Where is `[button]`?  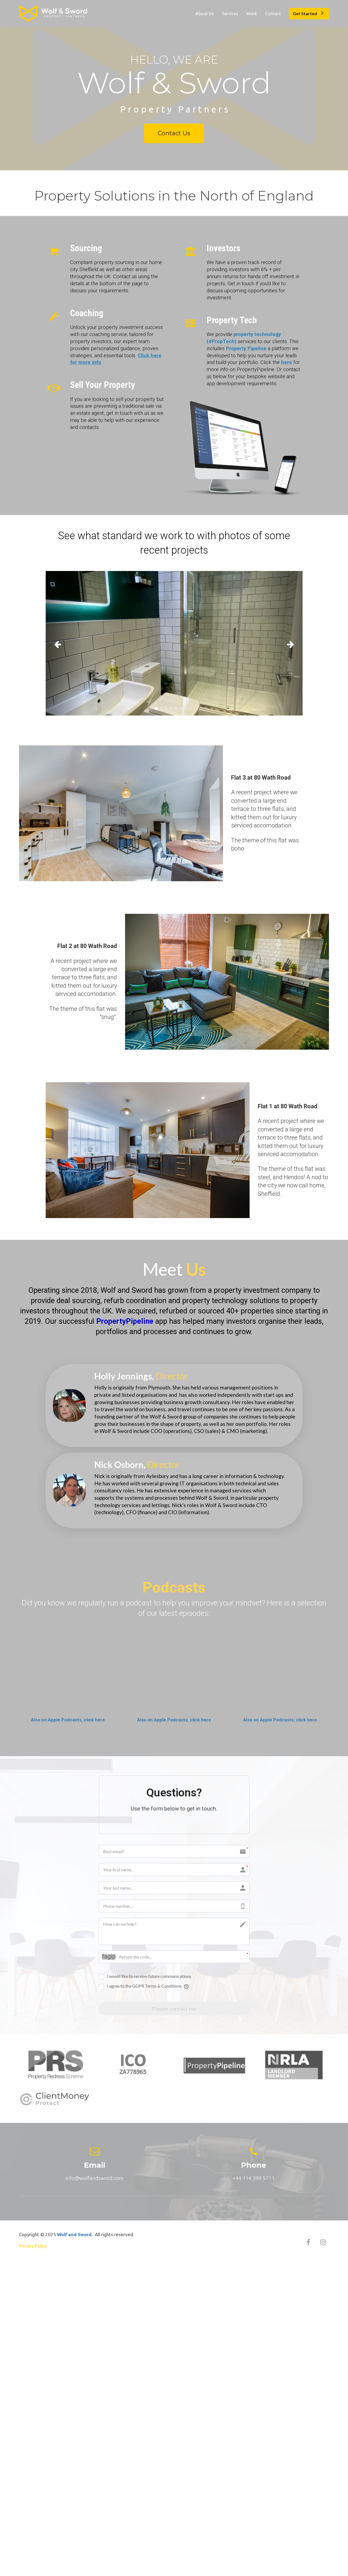 [button] is located at coordinates (65, 643).